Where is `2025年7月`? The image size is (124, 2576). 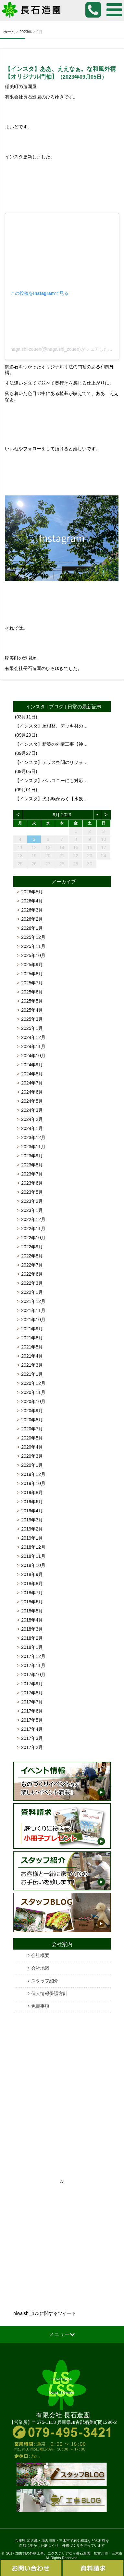
2025年7月 is located at coordinates (32, 982).